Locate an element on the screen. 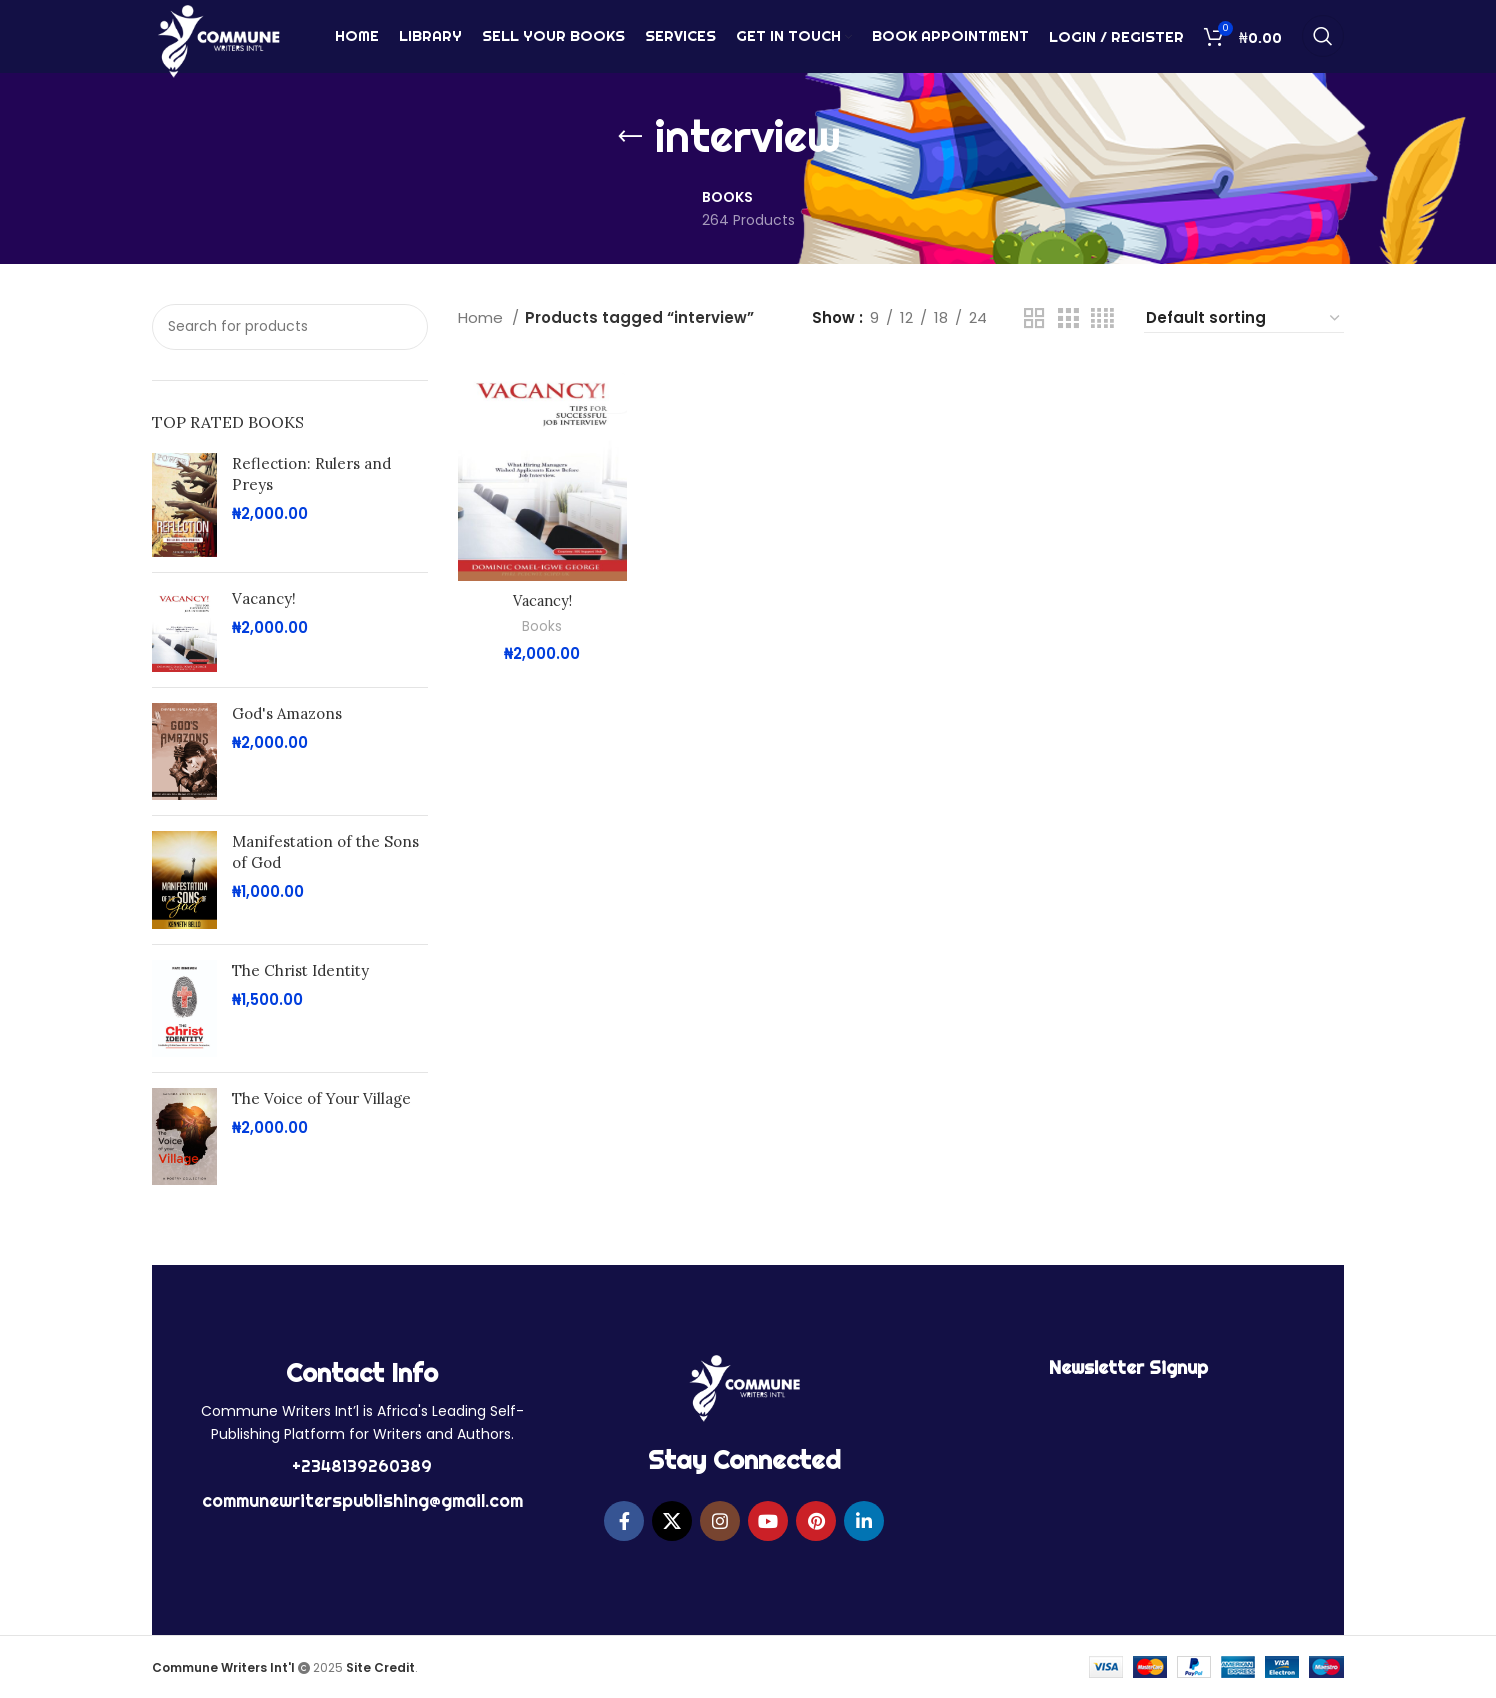 This screenshot has width=1496, height=1698. God's Amazons is located at coordinates (287, 713).